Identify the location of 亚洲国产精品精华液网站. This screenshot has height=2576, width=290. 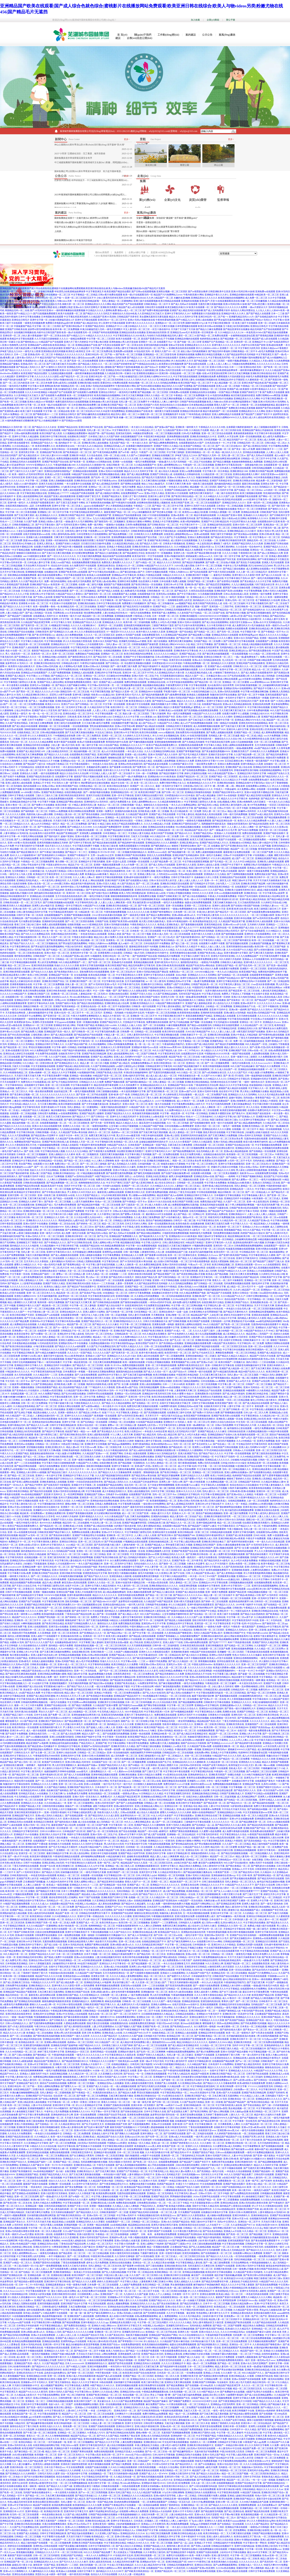
(153, 987).